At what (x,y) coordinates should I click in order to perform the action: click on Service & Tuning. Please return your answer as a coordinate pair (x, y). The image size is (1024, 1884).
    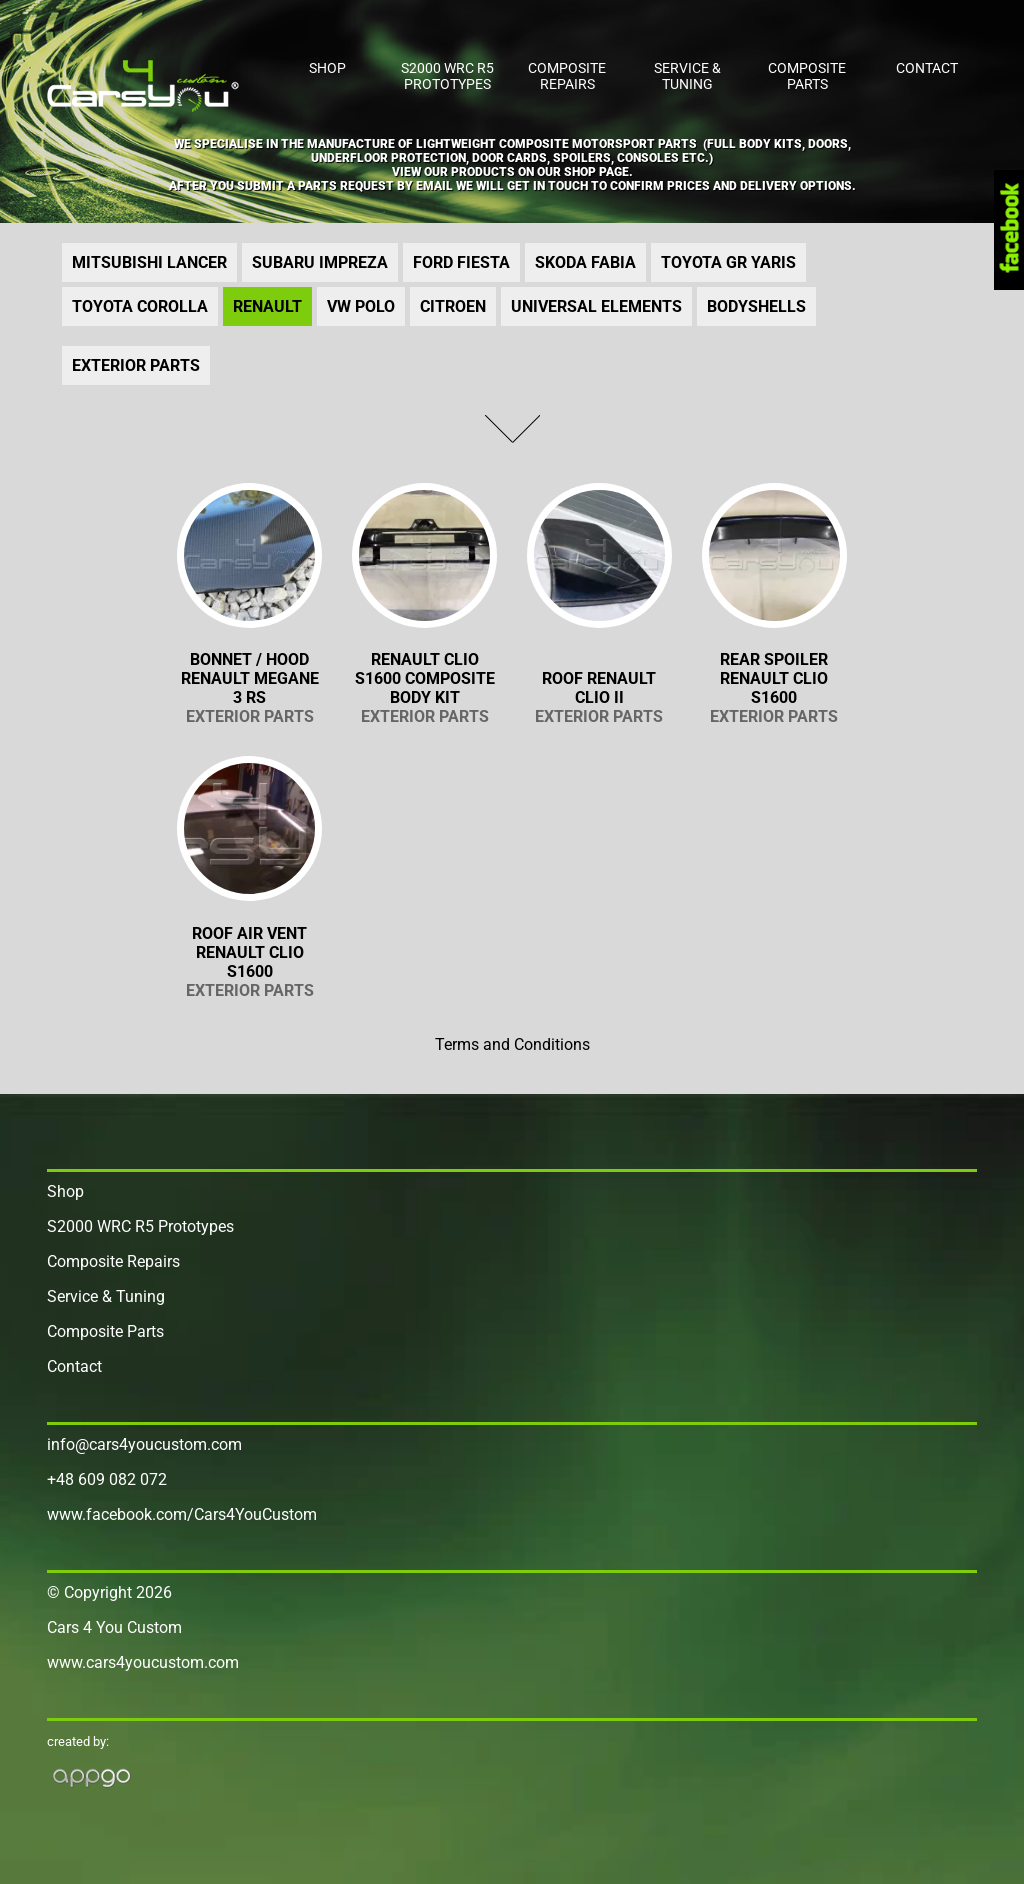
    Looking at the image, I should click on (687, 76).